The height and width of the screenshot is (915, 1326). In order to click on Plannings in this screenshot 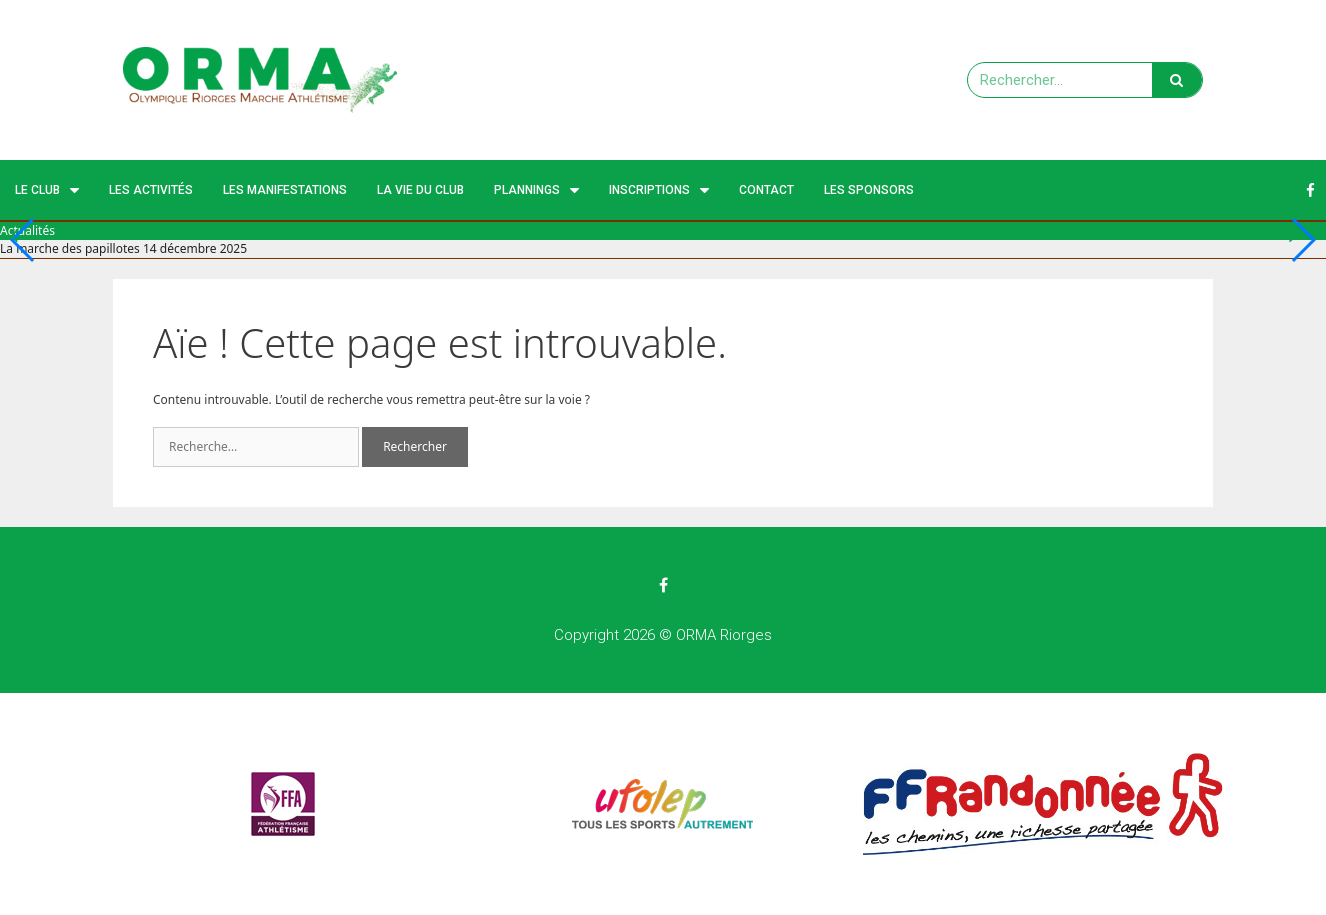, I will do `click(536, 190)`.